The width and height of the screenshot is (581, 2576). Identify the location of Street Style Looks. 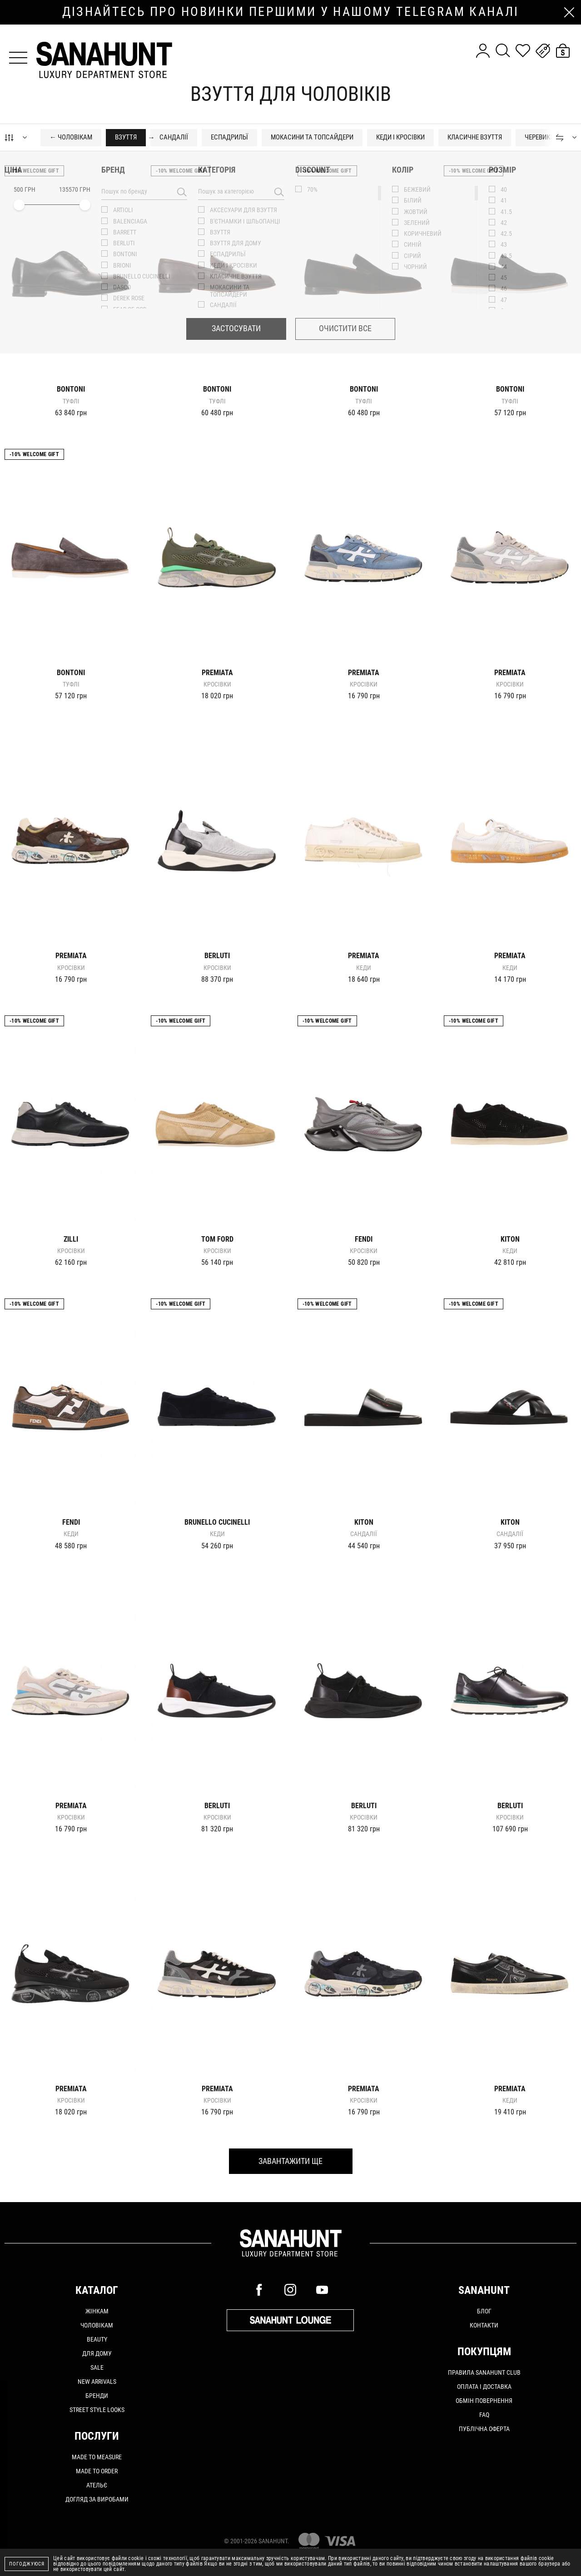
(97, 2410).